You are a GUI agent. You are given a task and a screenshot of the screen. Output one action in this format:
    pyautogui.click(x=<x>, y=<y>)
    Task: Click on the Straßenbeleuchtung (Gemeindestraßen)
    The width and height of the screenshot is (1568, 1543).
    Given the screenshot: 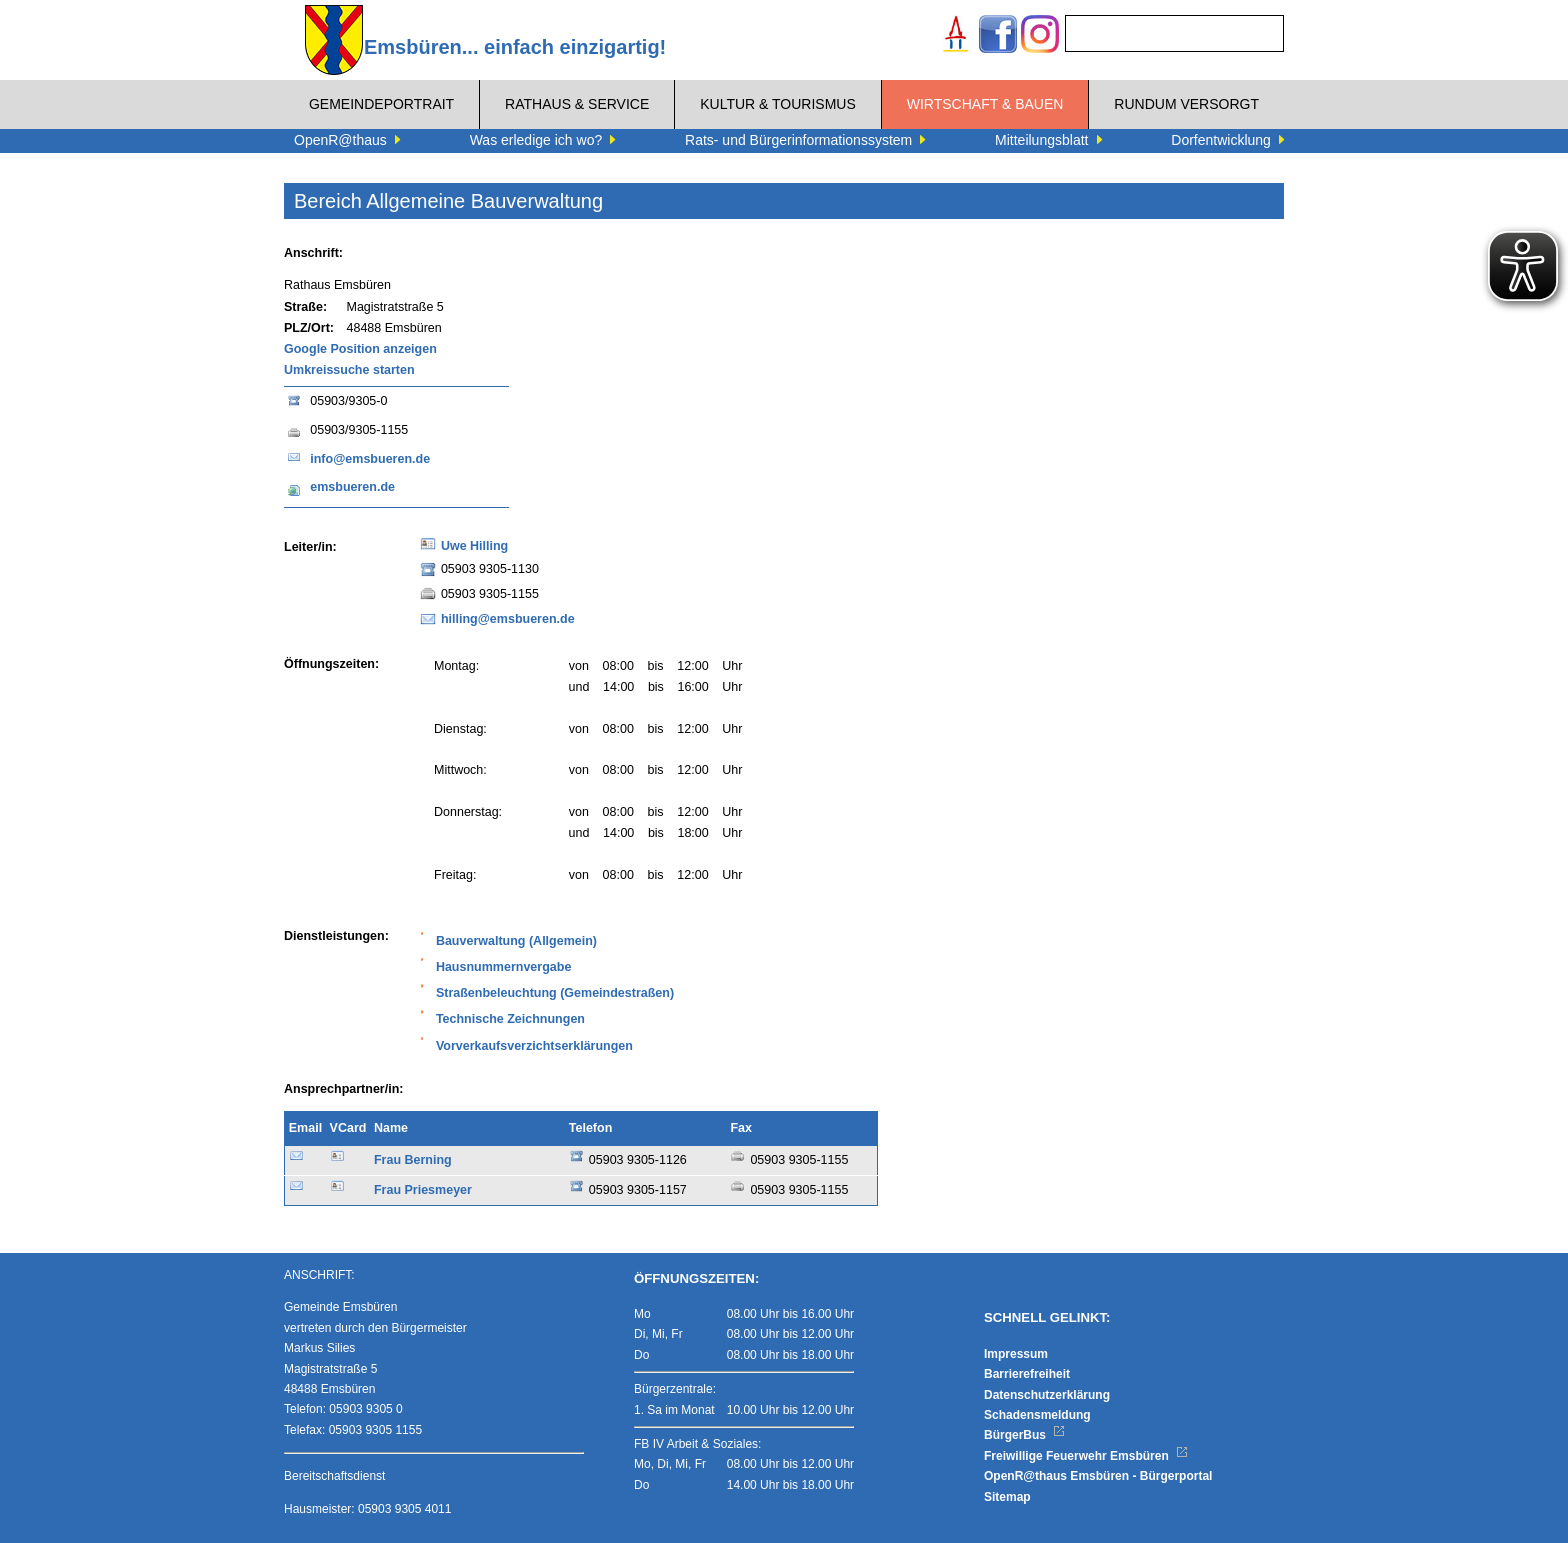 What is the action you would take?
    pyautogui.click(x=555, y=993)
    